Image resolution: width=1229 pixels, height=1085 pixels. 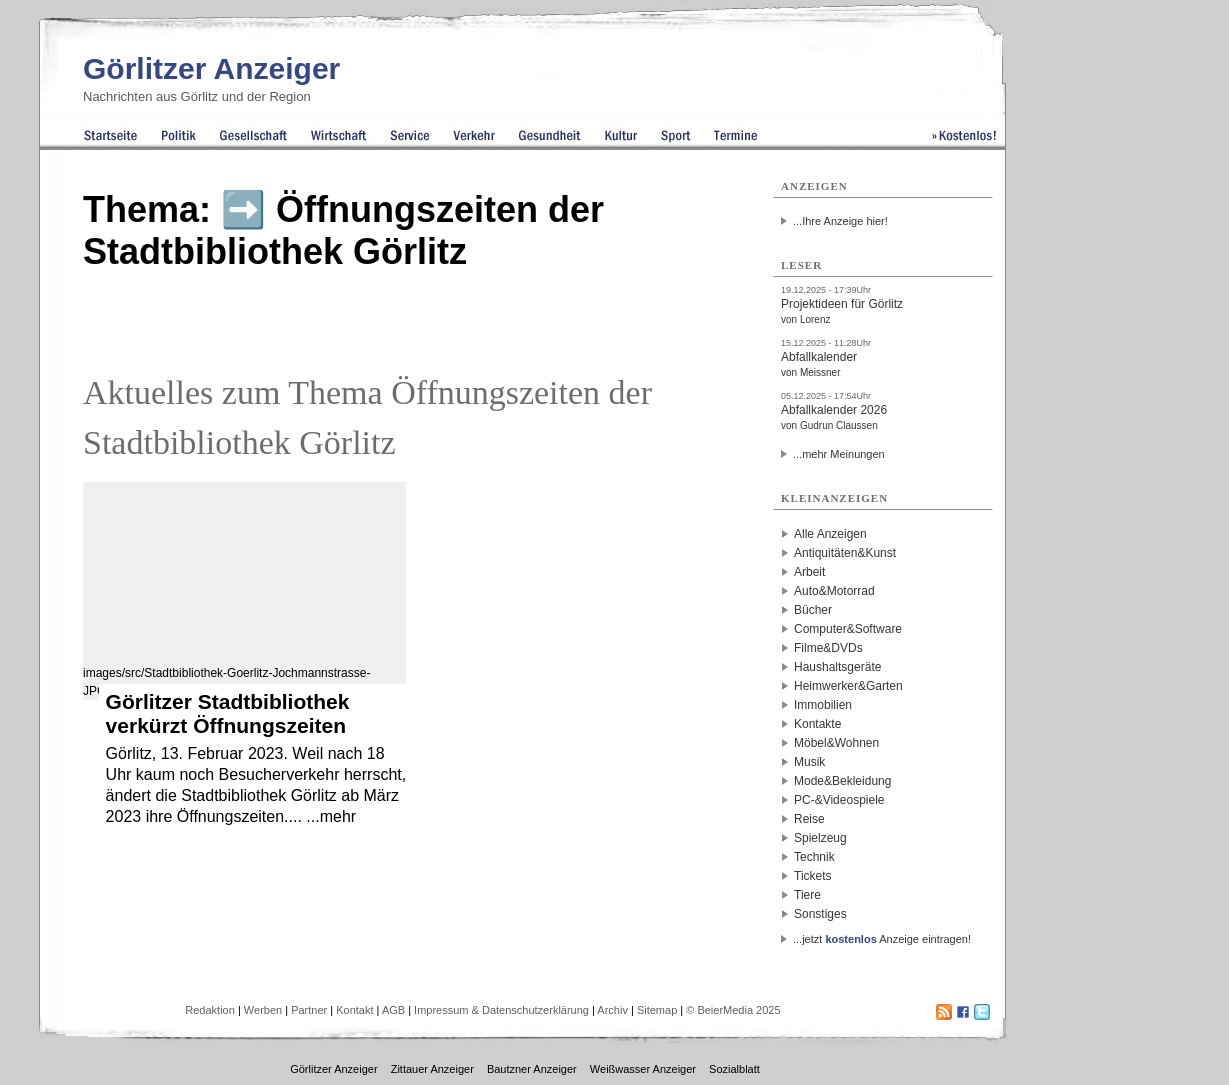 I want to click on Haushaltsgeräte, so click(x=837, y=667).